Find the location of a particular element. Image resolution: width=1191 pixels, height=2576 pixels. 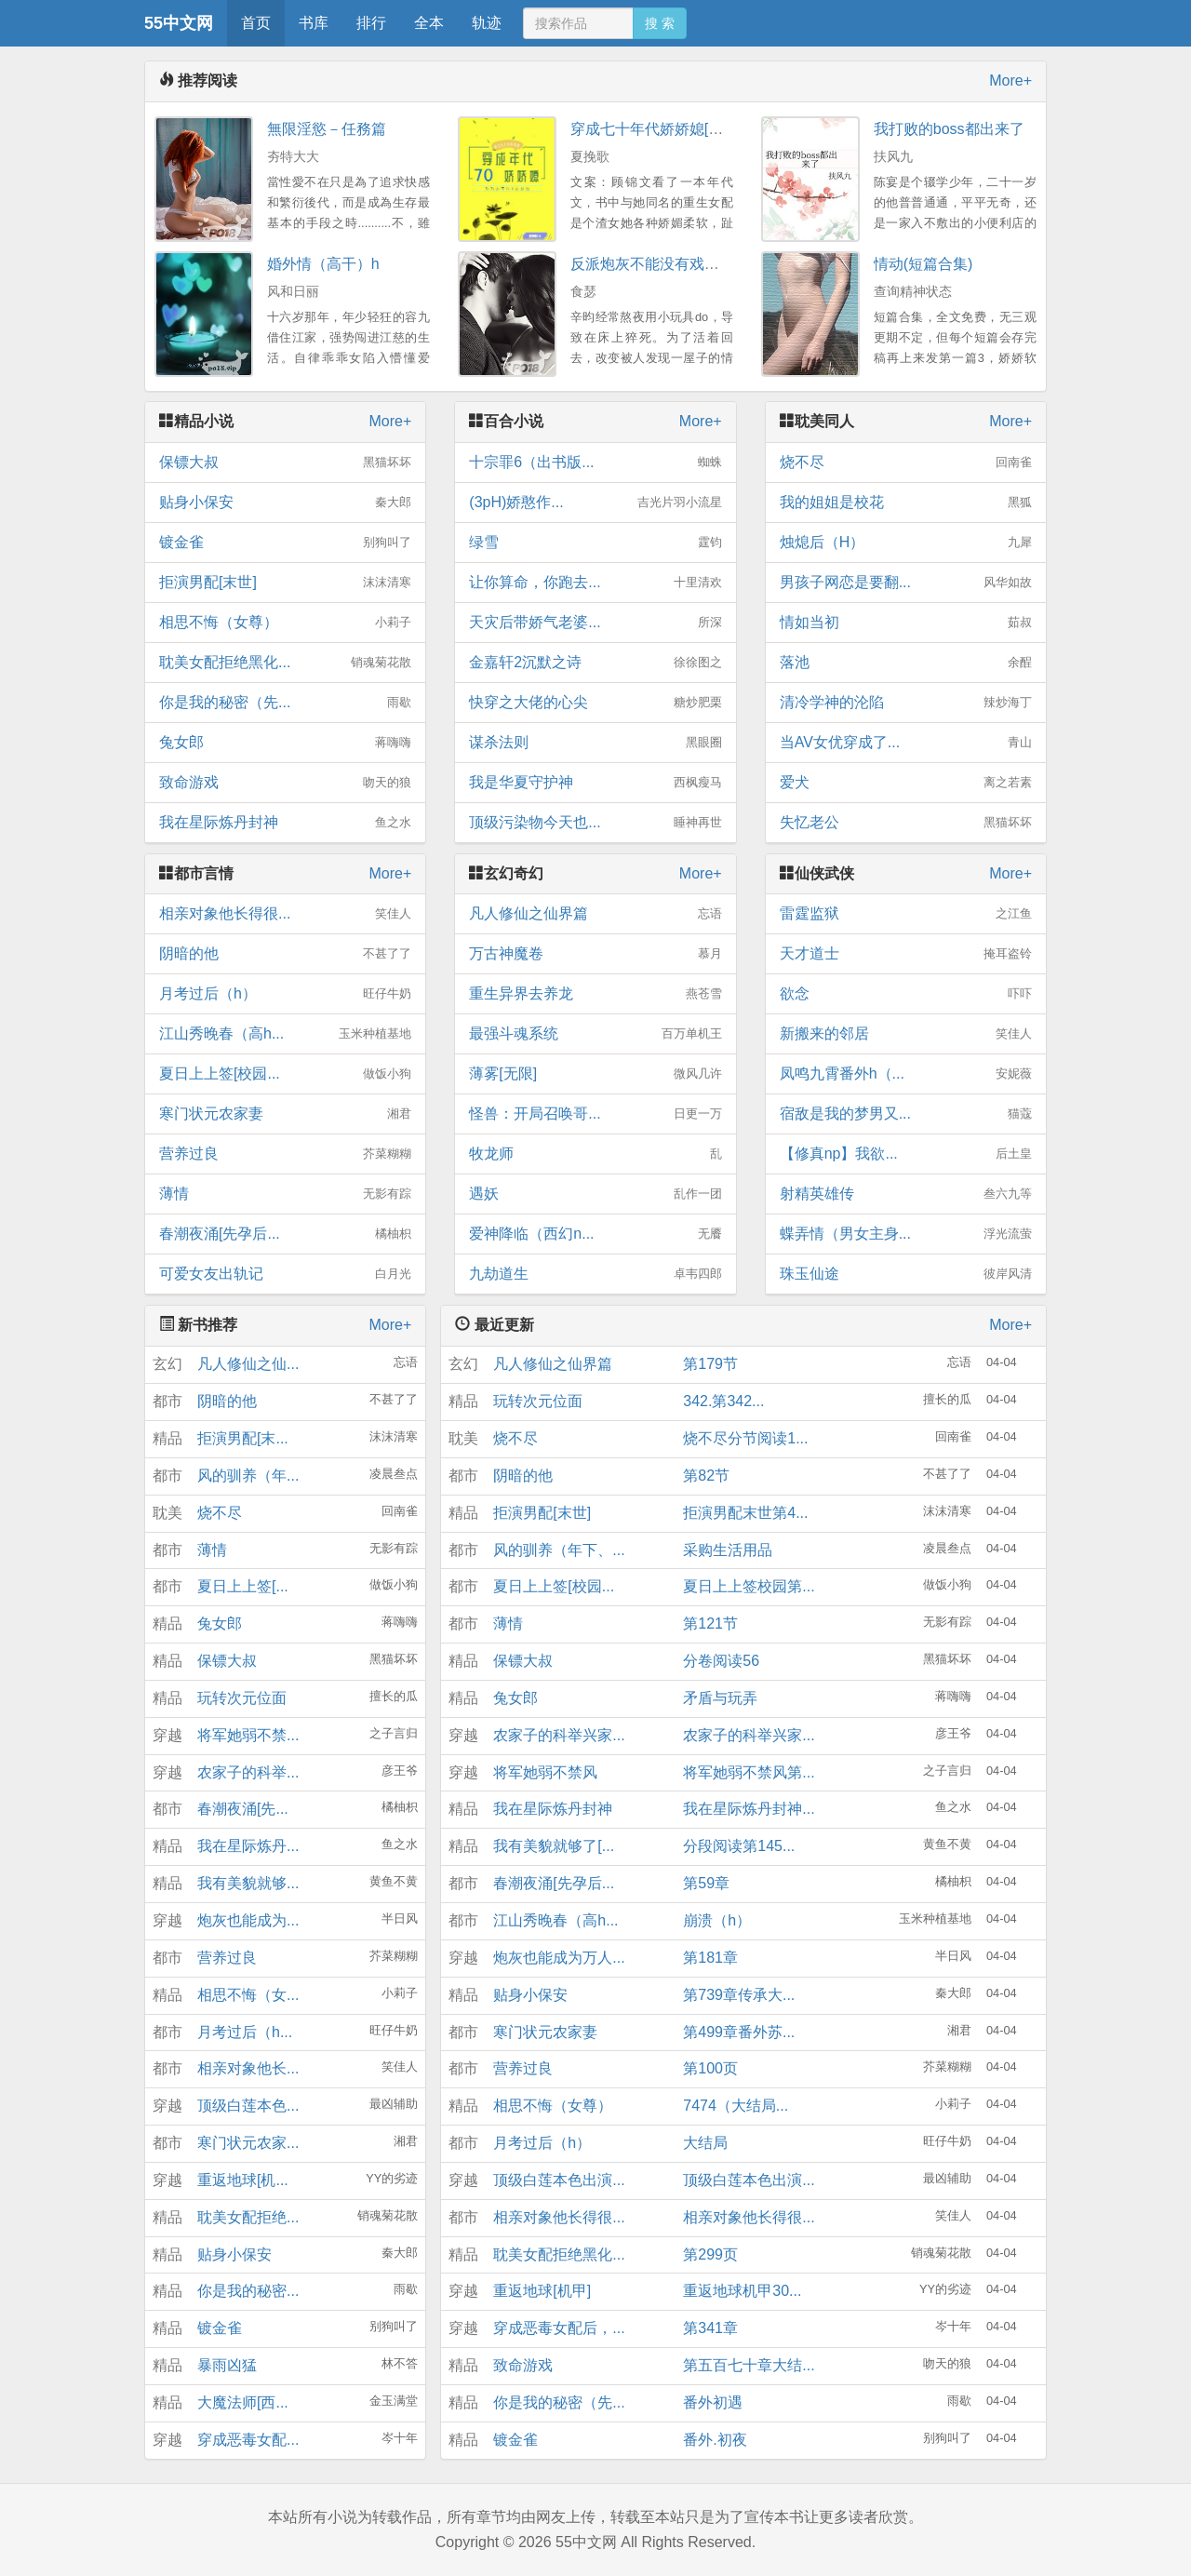

情动(短篇合集) is located at coordinates (923, 264).